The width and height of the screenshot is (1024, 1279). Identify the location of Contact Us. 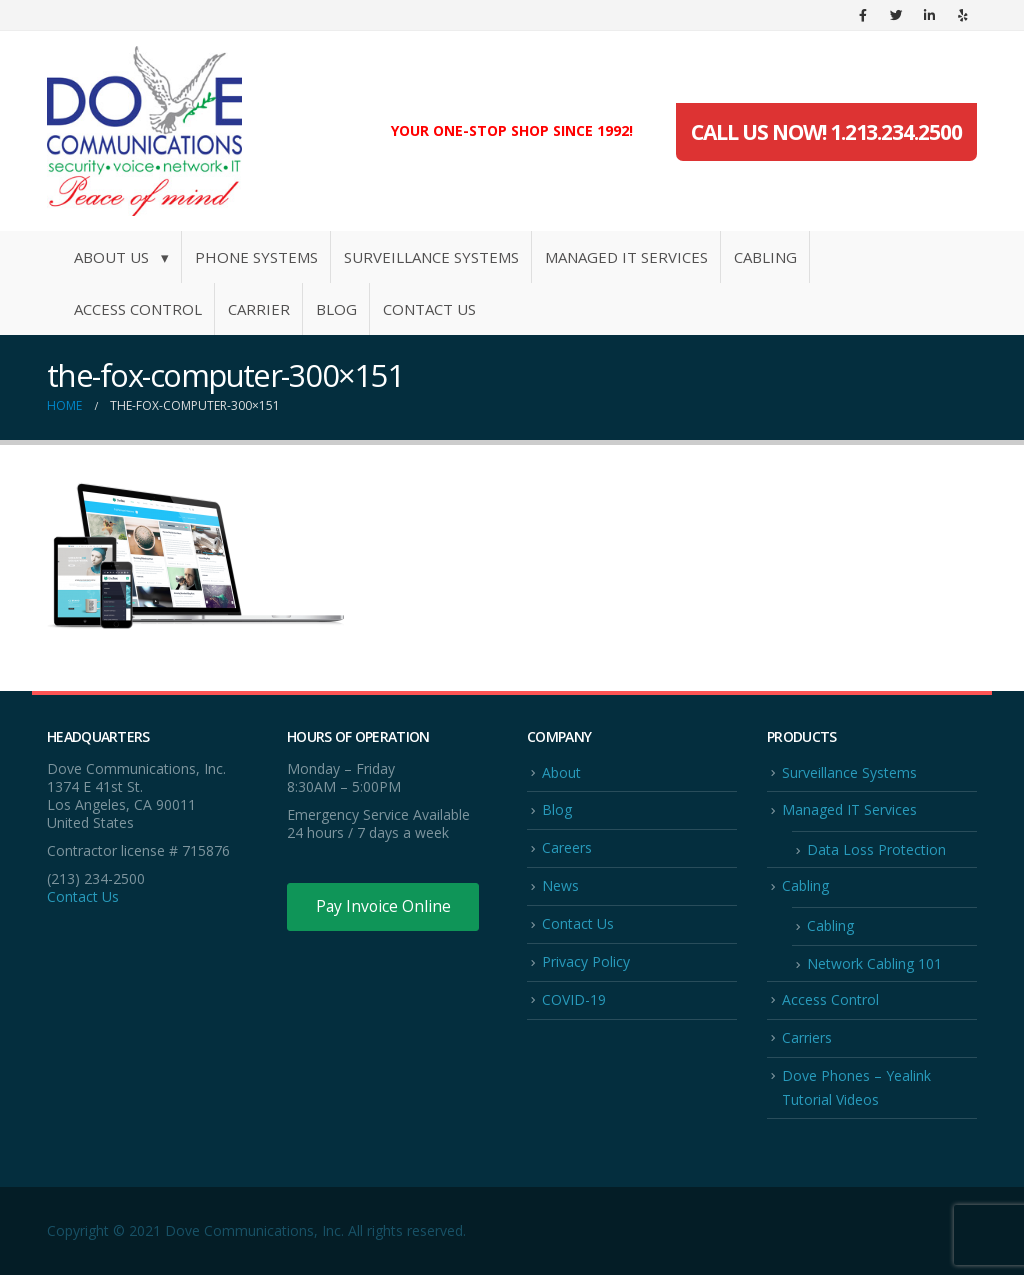
(429, 309).